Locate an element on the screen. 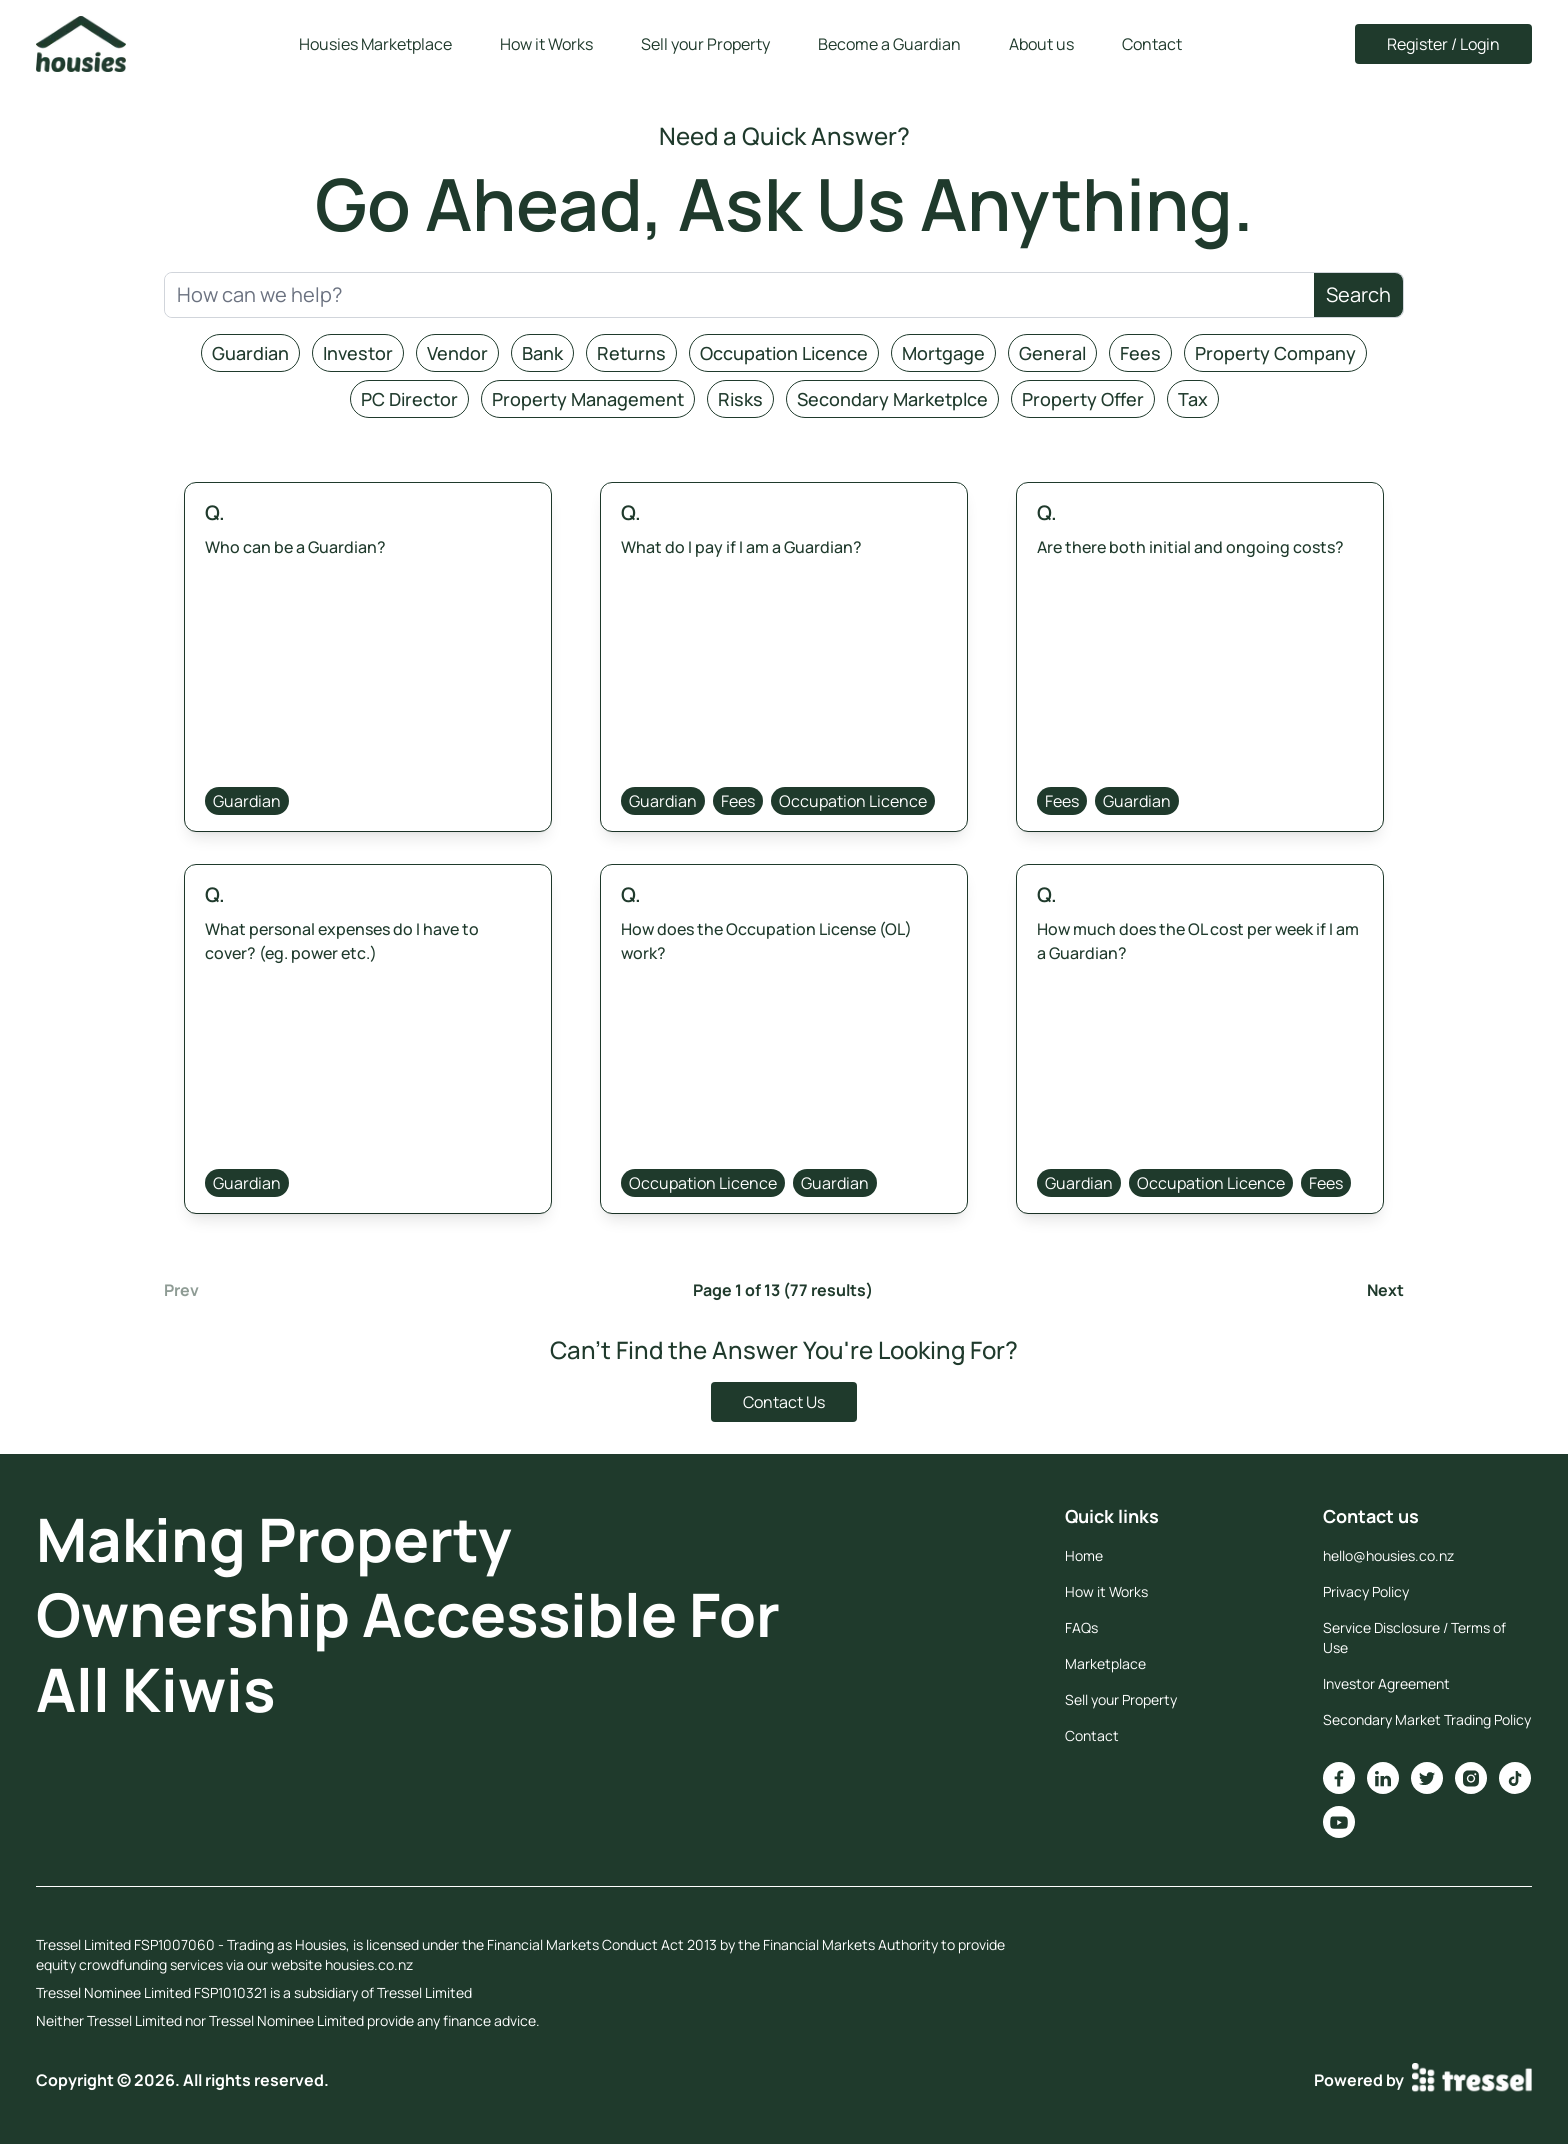 The image size is (1568, 2144). Property Management is located at coordinates (588, 399).